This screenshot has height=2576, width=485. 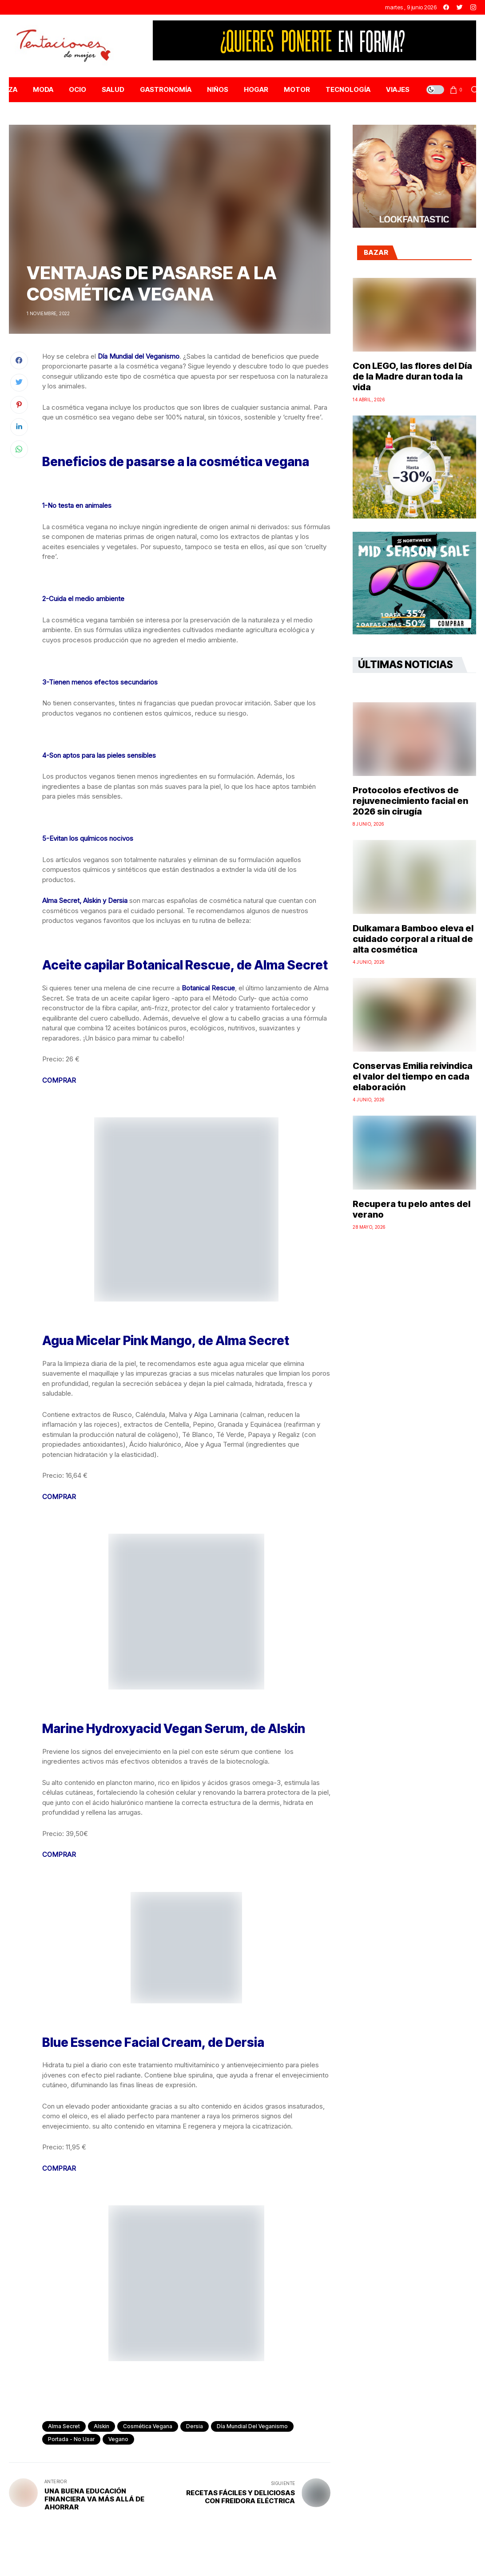 I want to click on [facebook], so click(x=446, y=7).